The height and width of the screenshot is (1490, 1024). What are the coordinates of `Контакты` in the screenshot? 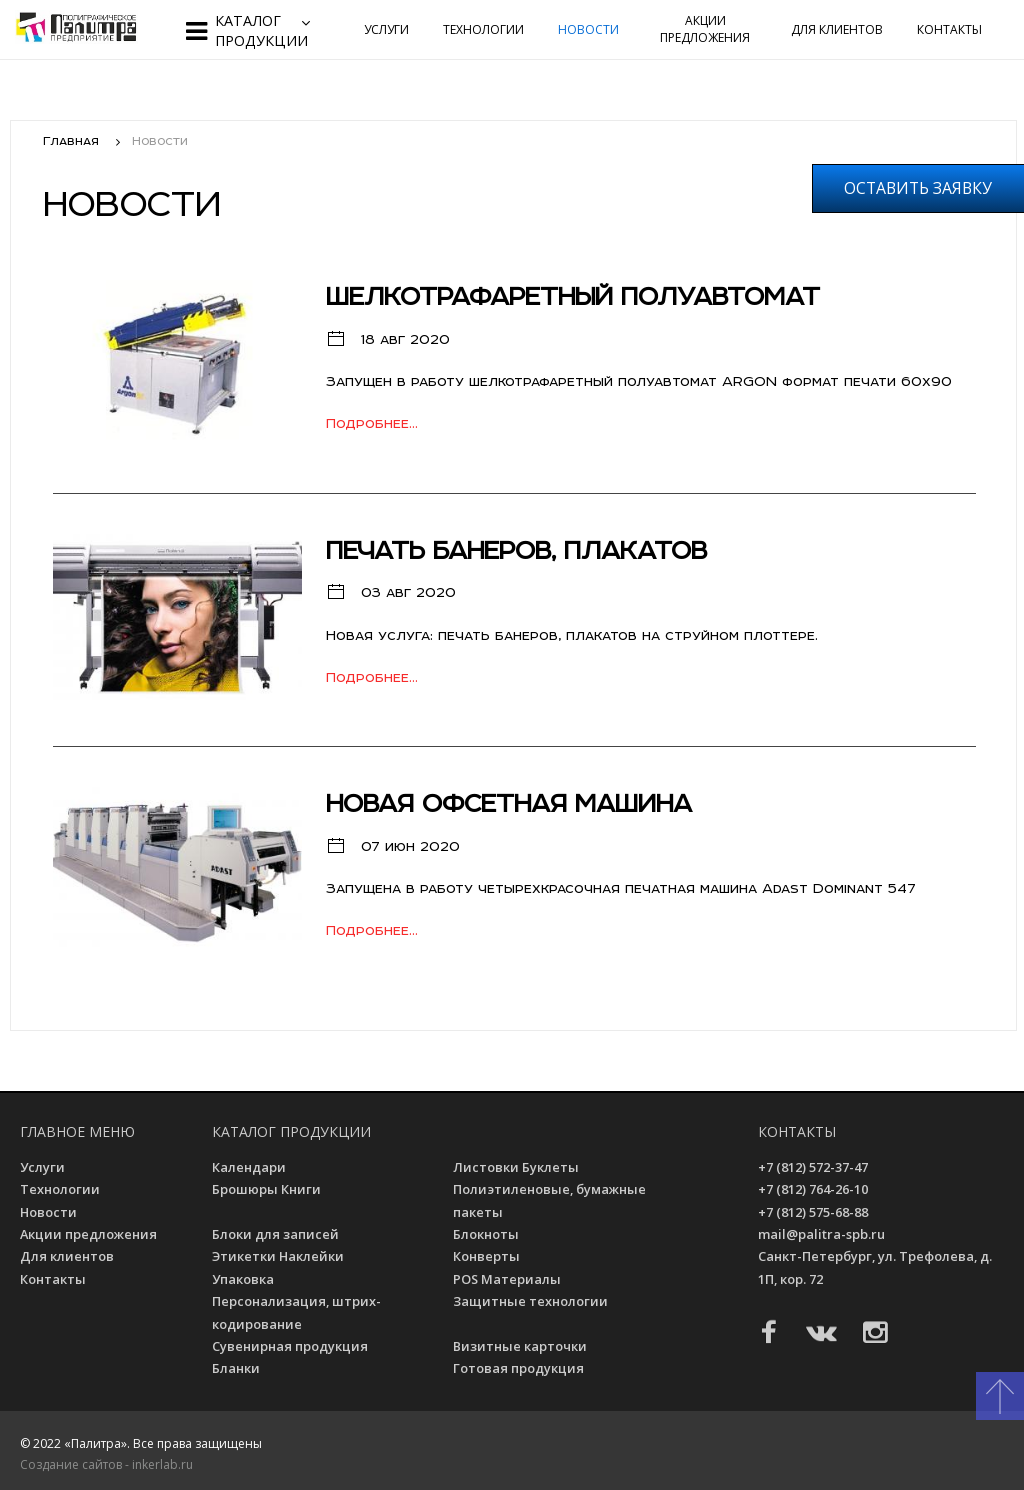 It's located at (949, 29).